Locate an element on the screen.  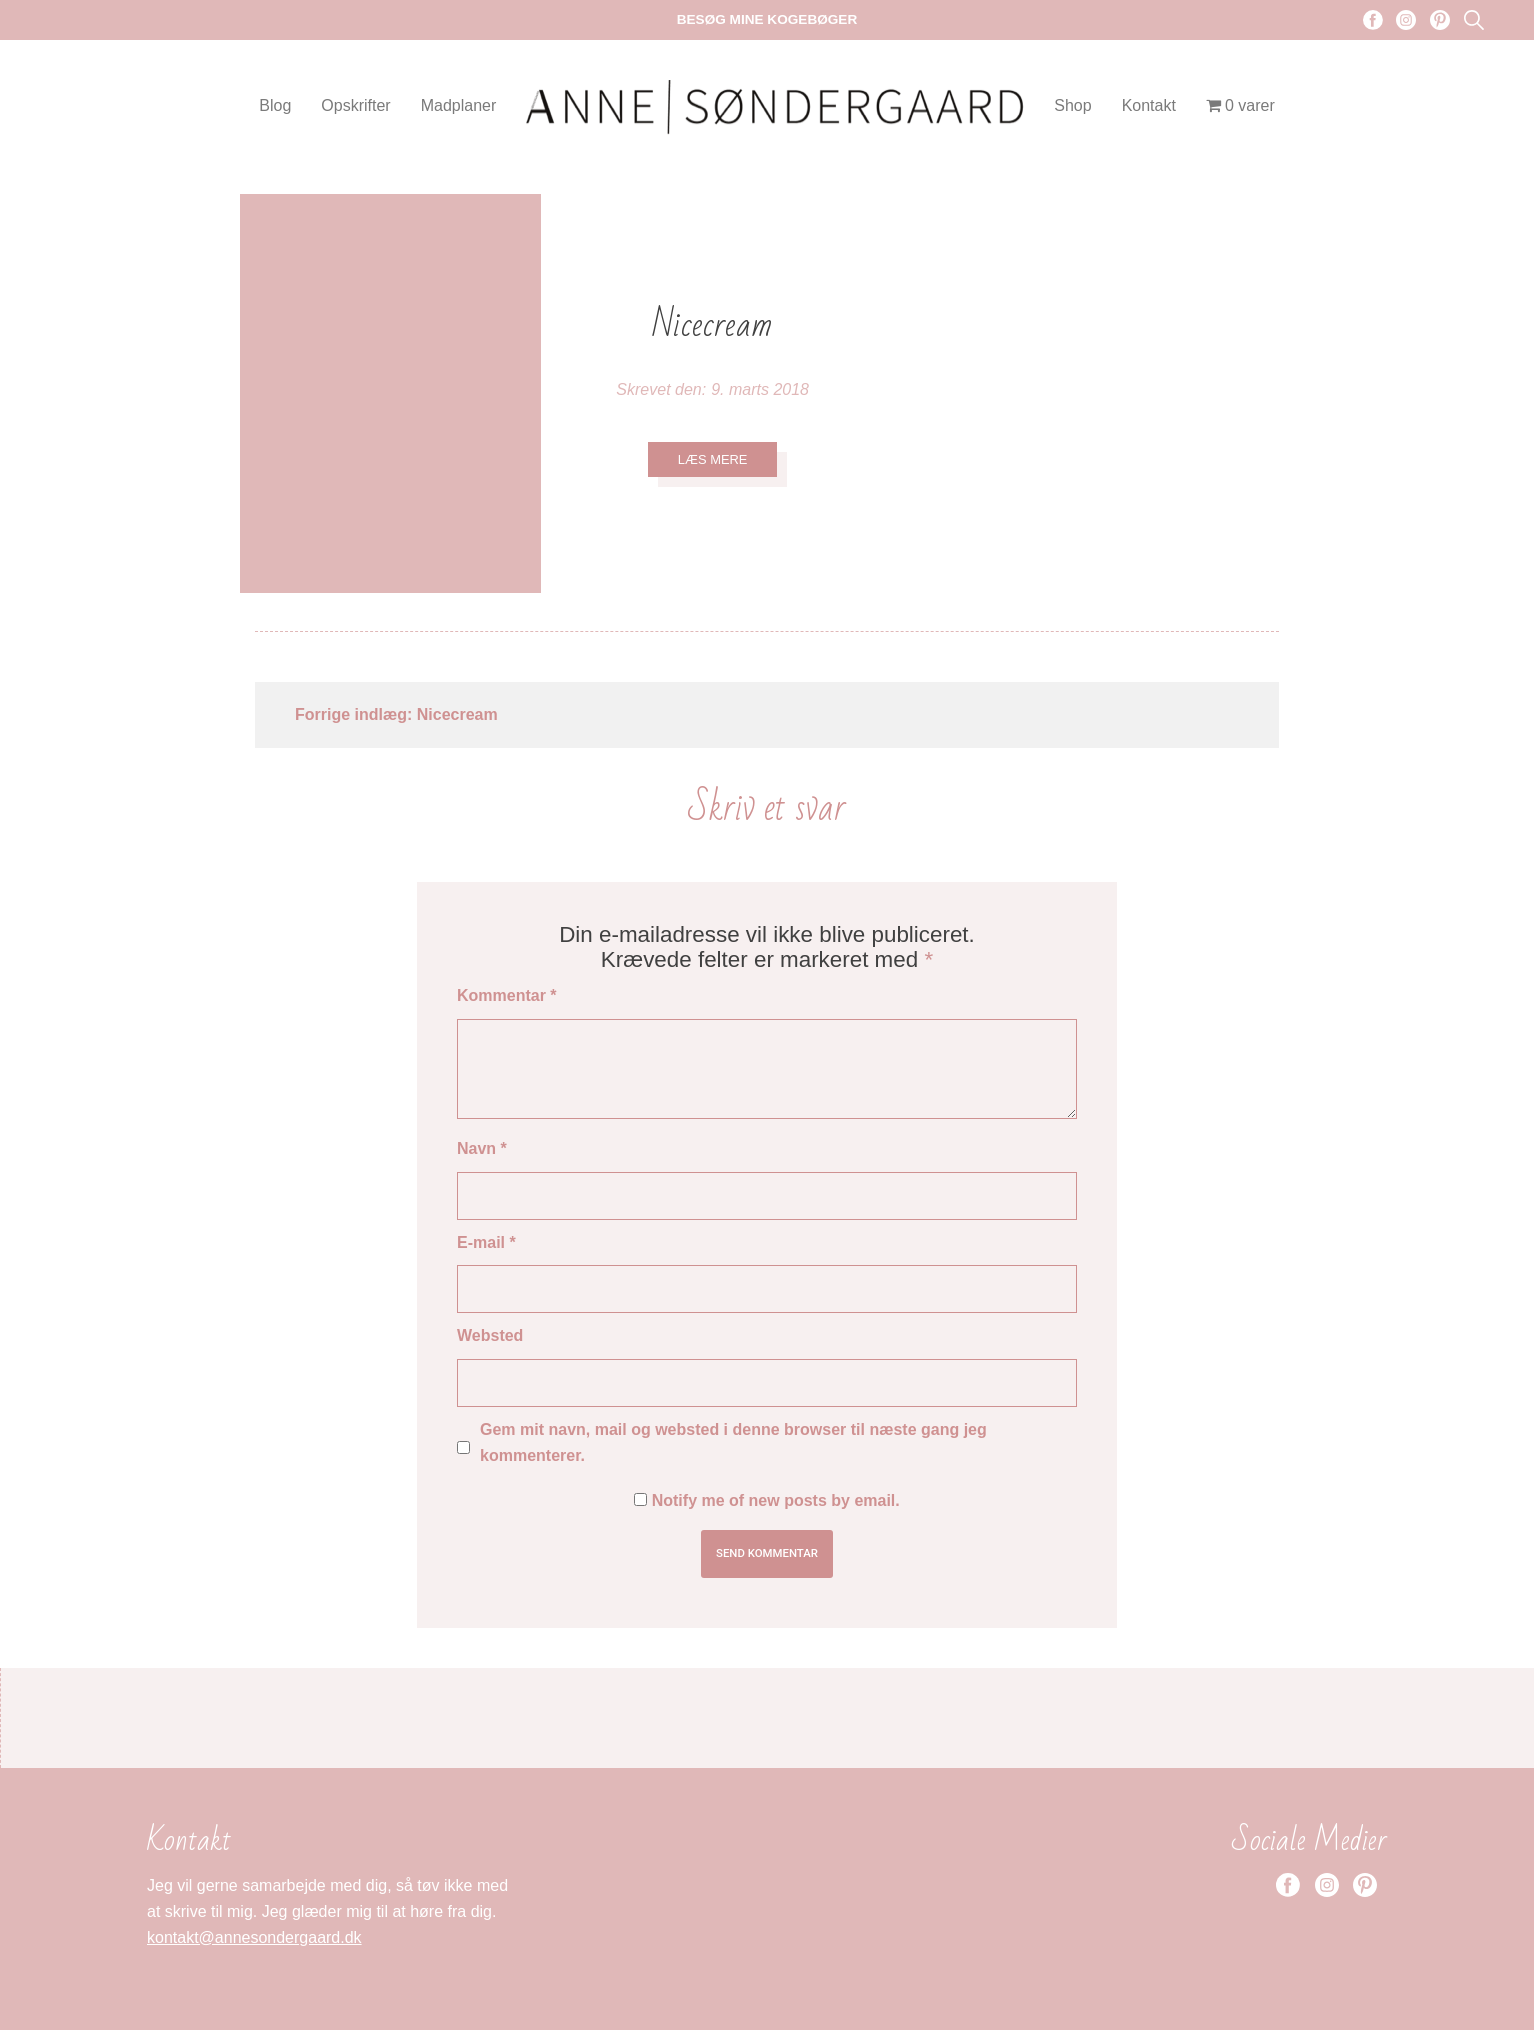
kontakt@annesondergaard.dk is located at coordinates (254, 1937).